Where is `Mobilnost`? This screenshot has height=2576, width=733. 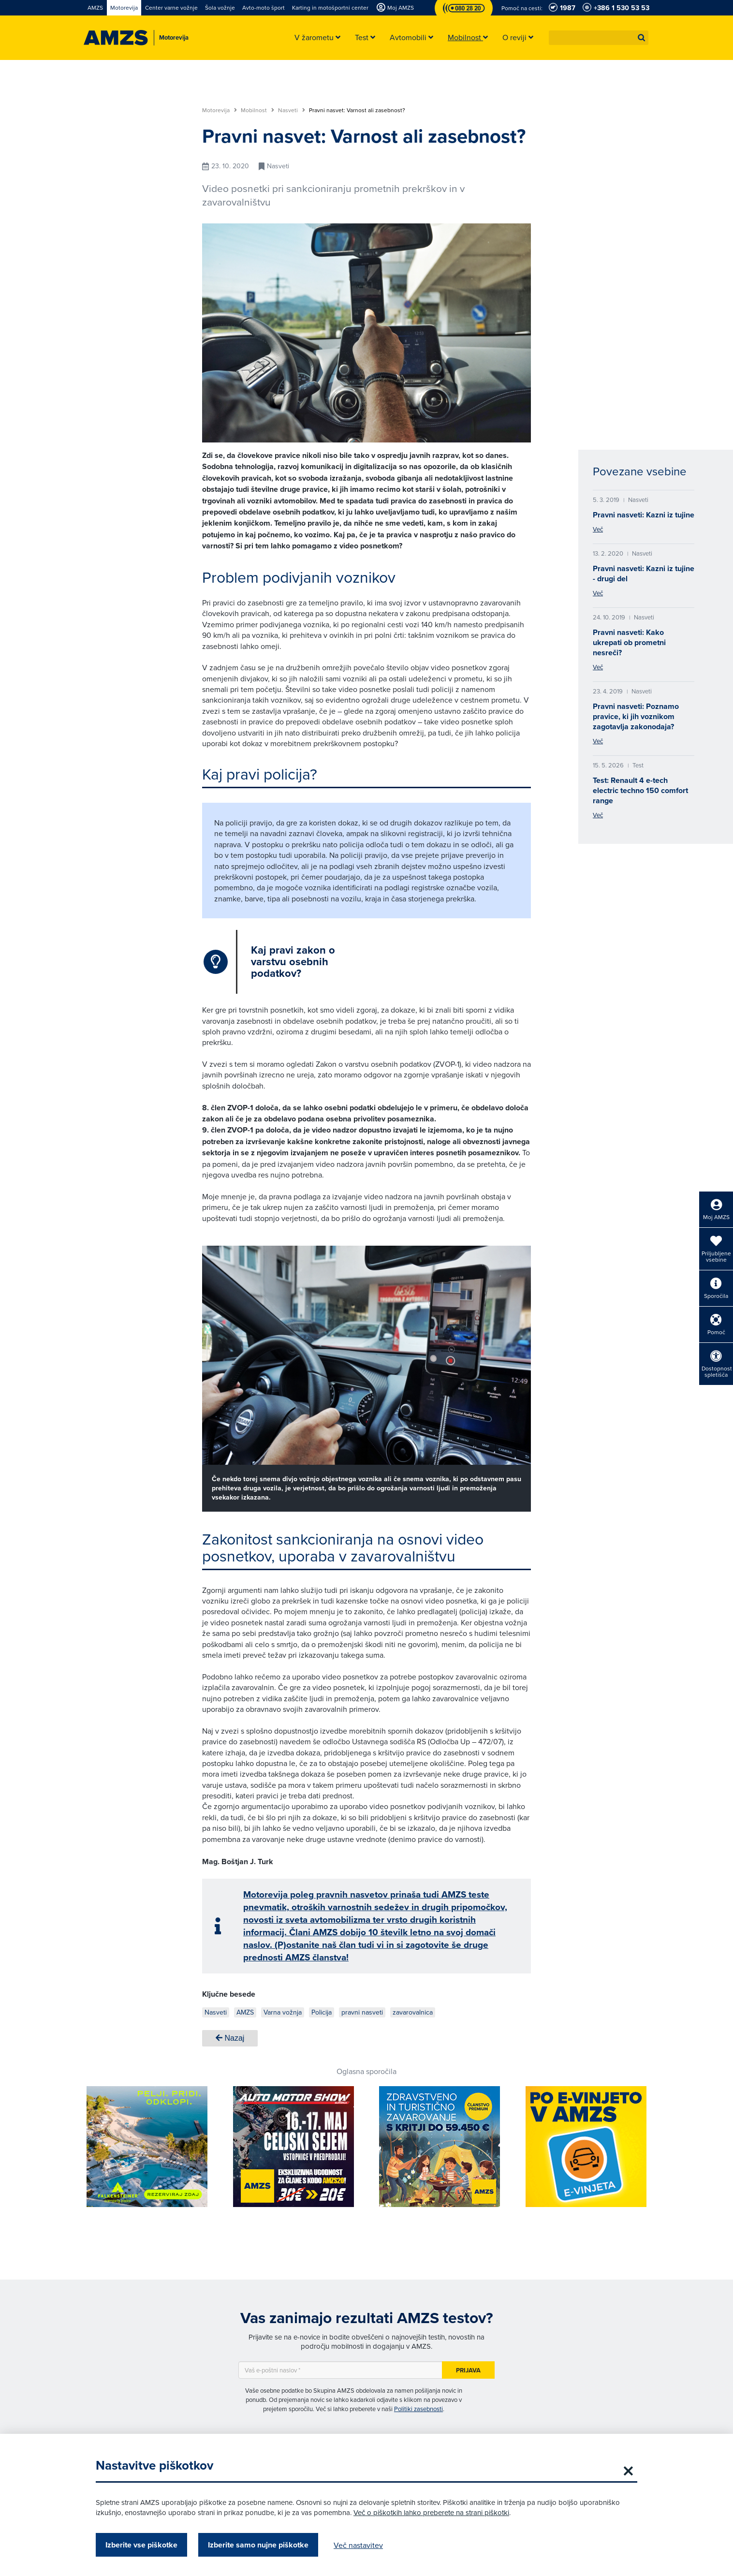
Mobilnost is located at coordinates (257, 110).